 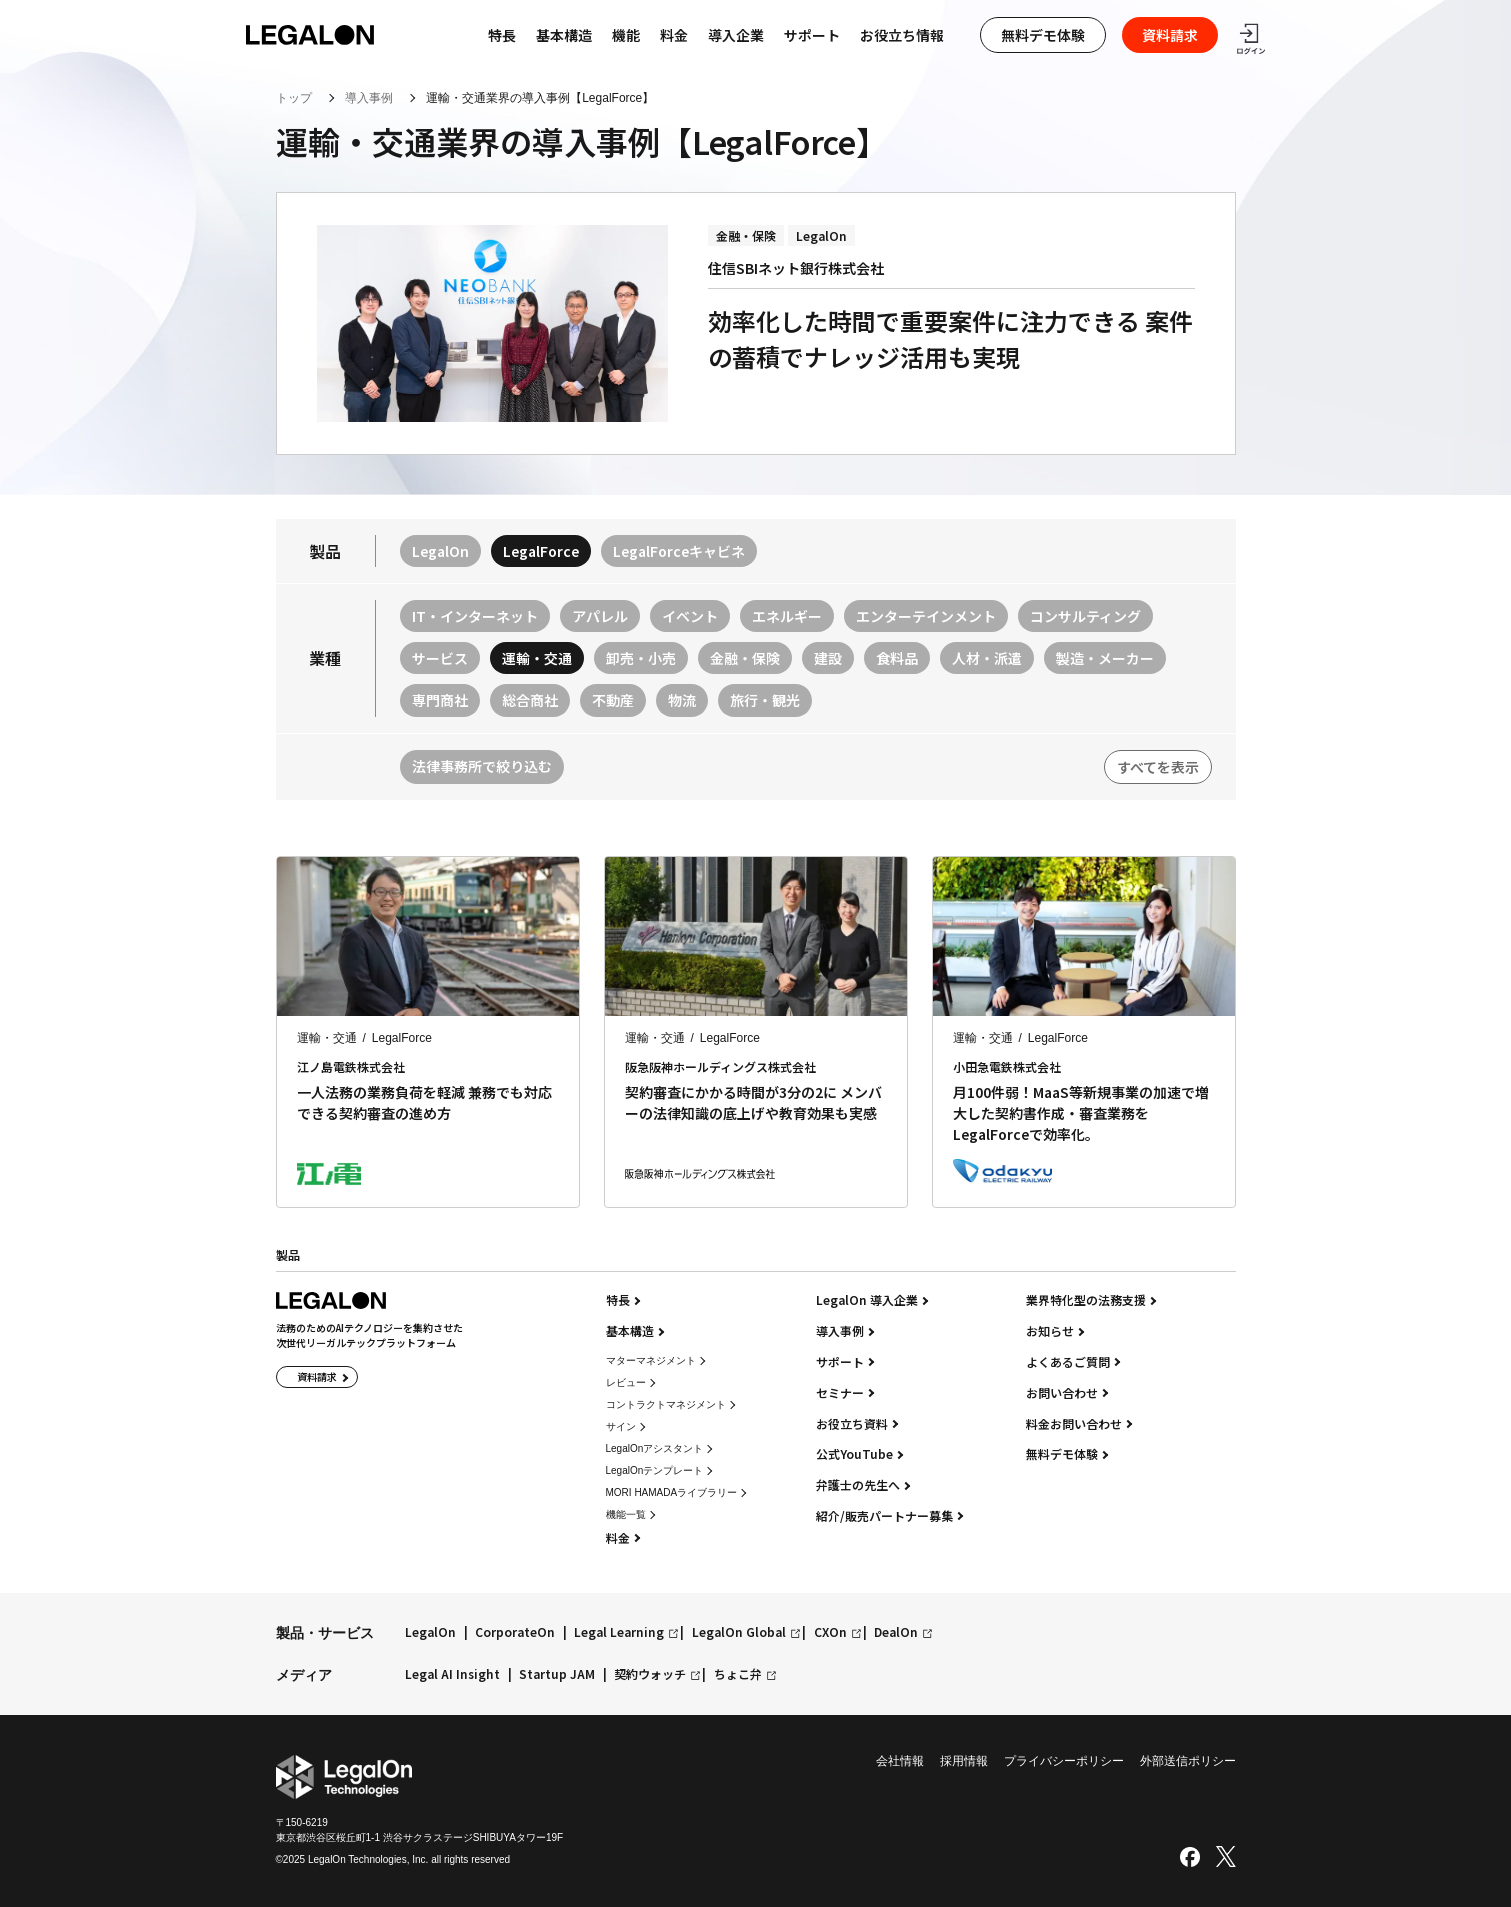 What do you see at coordinates (475, 616) in the screenshot?
I see `IT・インターネット` at bounding box center [475, 616].